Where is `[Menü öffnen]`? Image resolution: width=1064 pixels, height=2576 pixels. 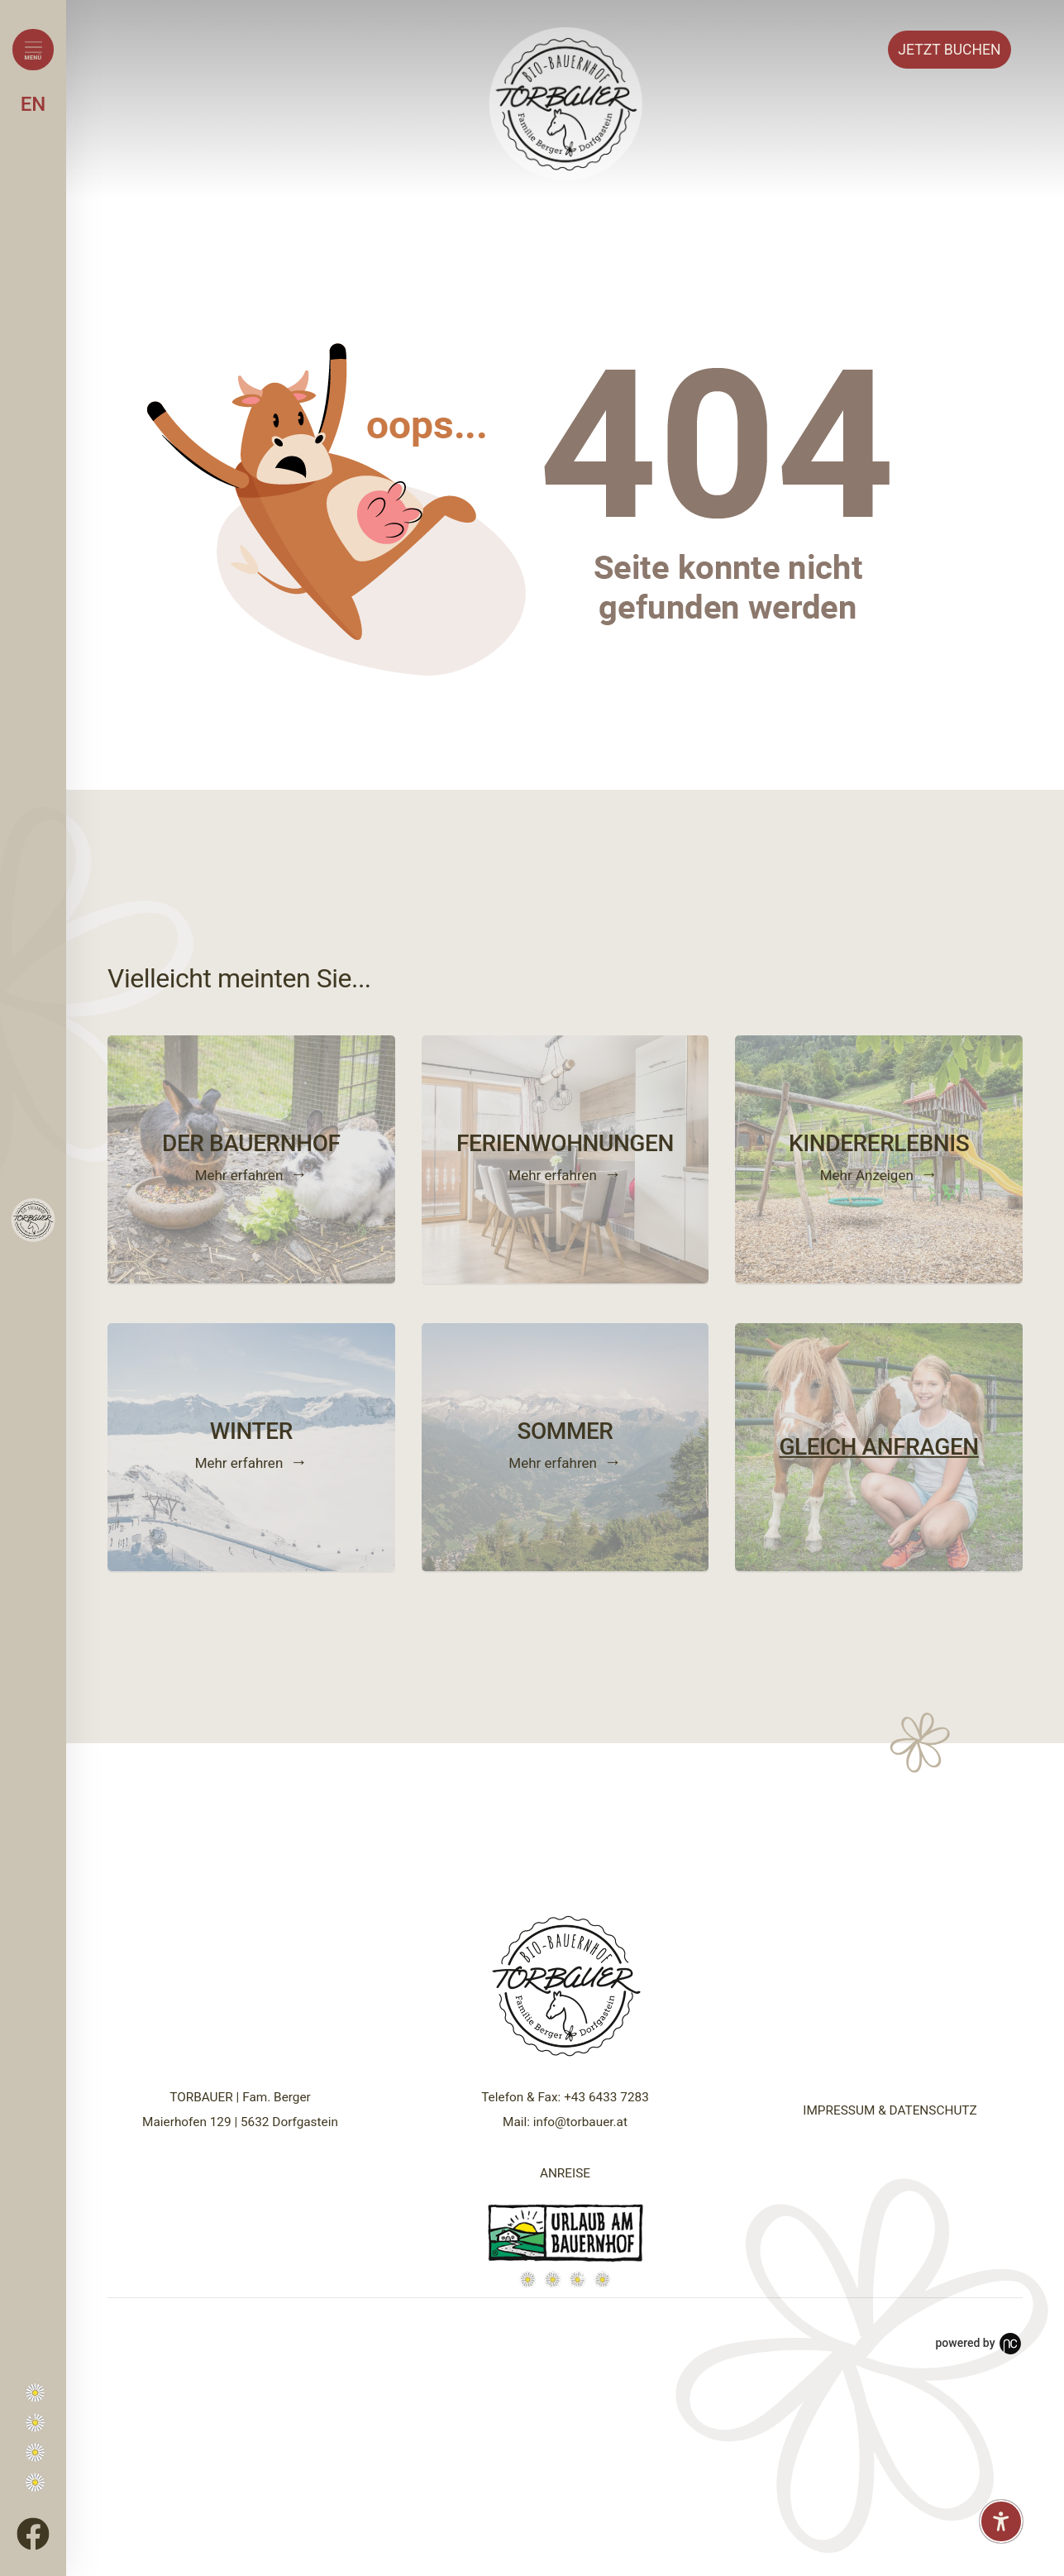 [Menü öffnen] is located at coordinates (33, 49).